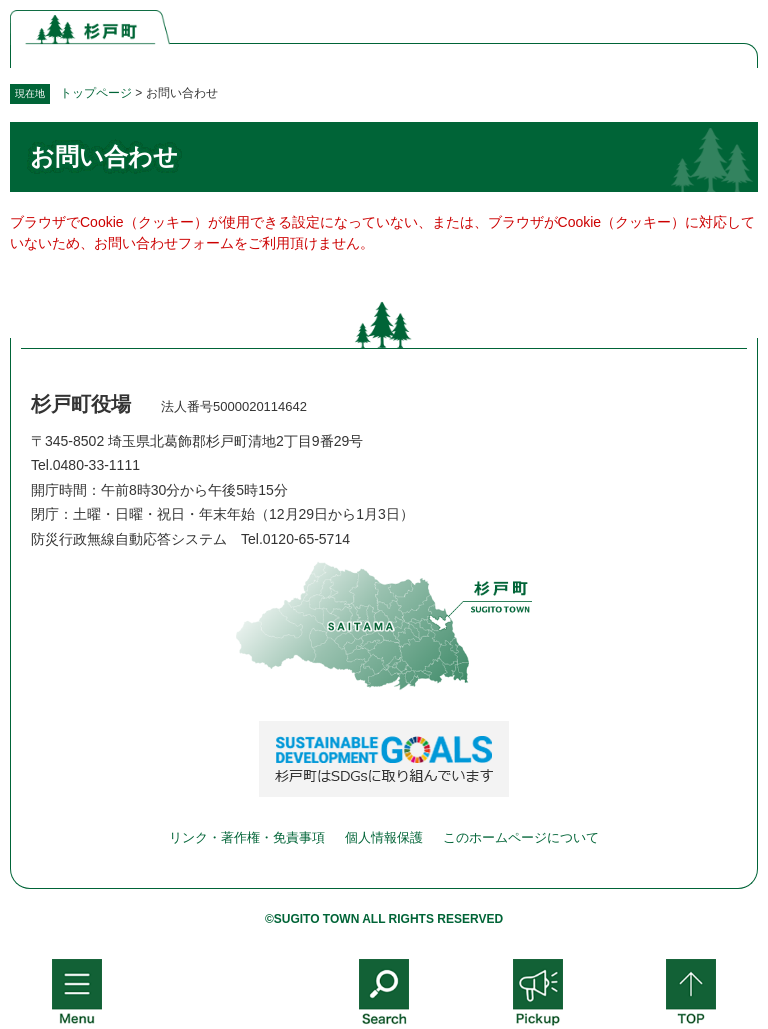 Image resolution: width=768 pixels, height=1029 pixels. Describe the element at coordinates (96, 93) in the screenshot. I see `トップページ` at that location.